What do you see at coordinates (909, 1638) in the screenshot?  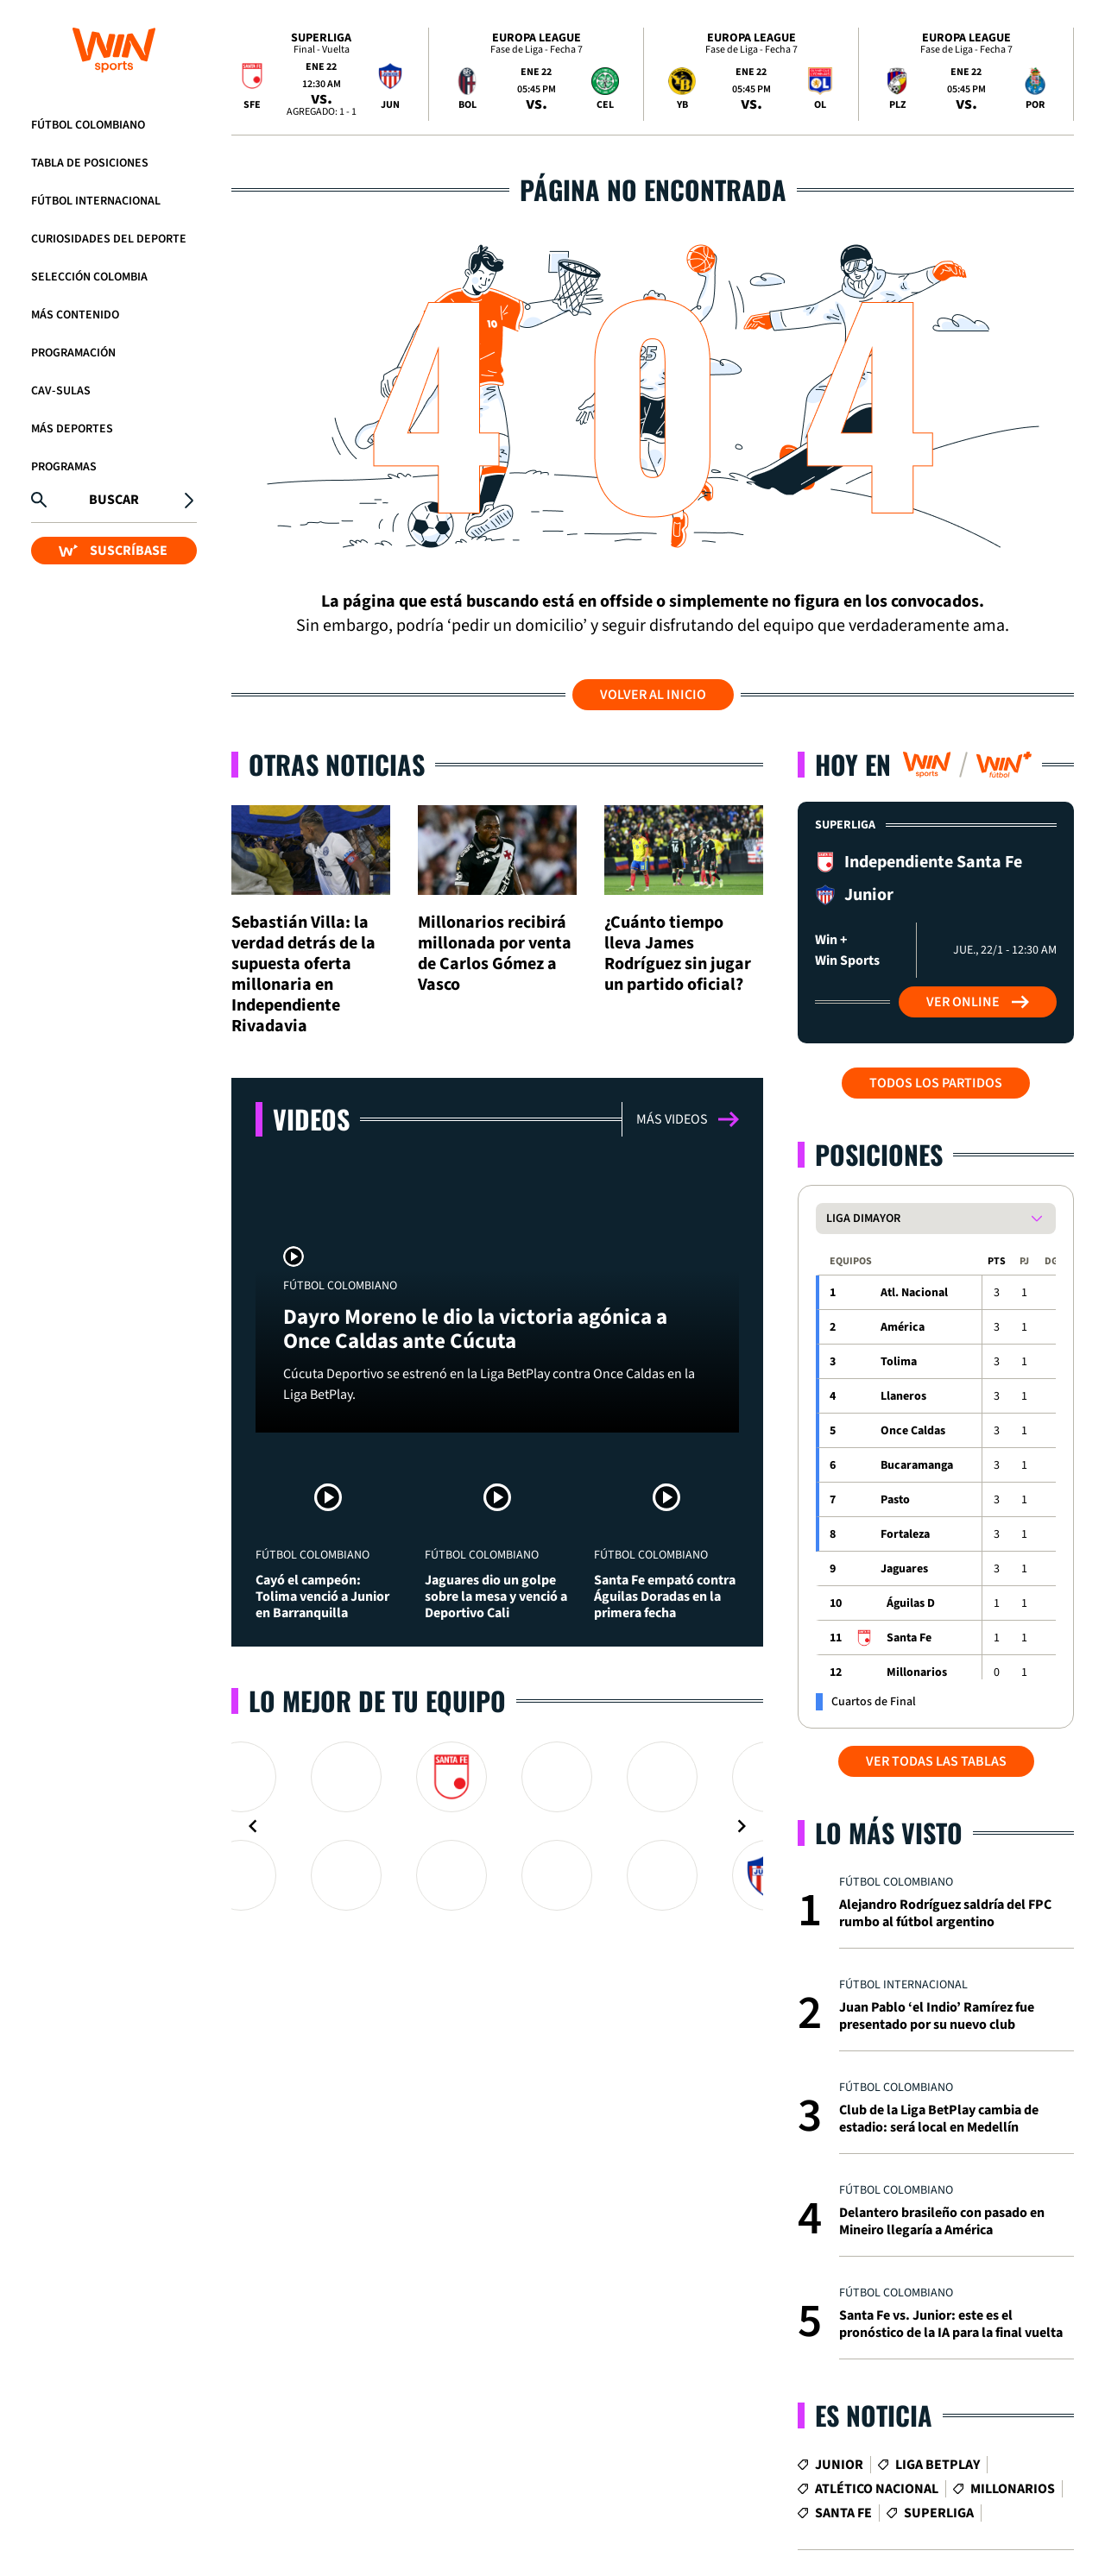 I see `Santa Fe` at bounding box center [909, 1638].